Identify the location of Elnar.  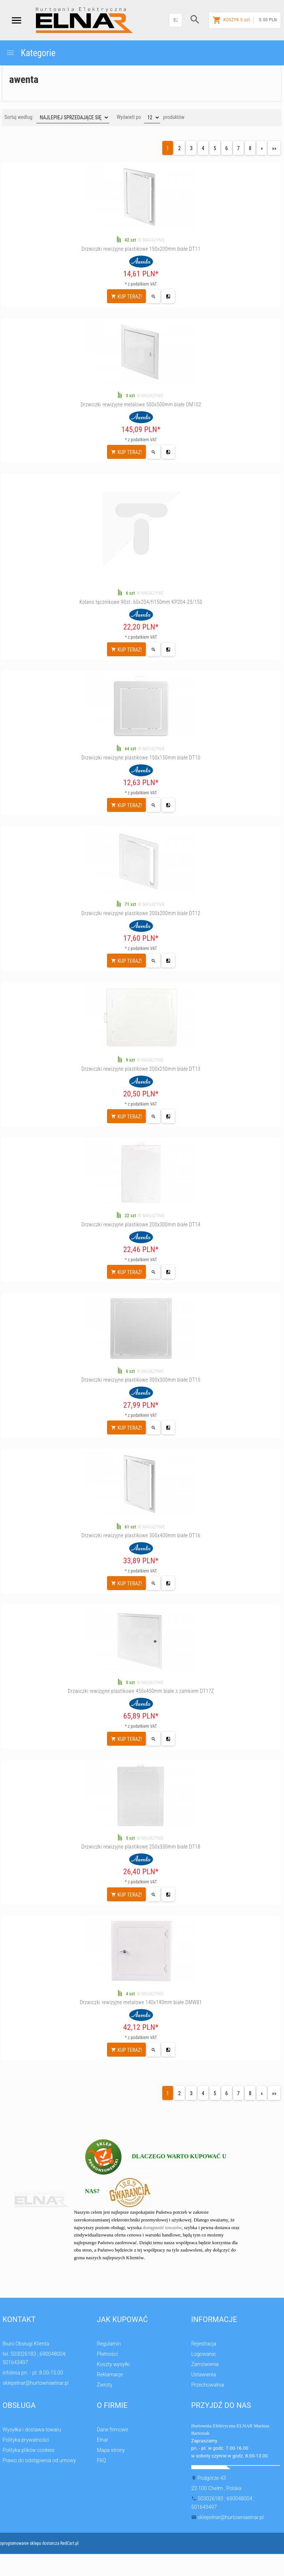
(102, 2440).